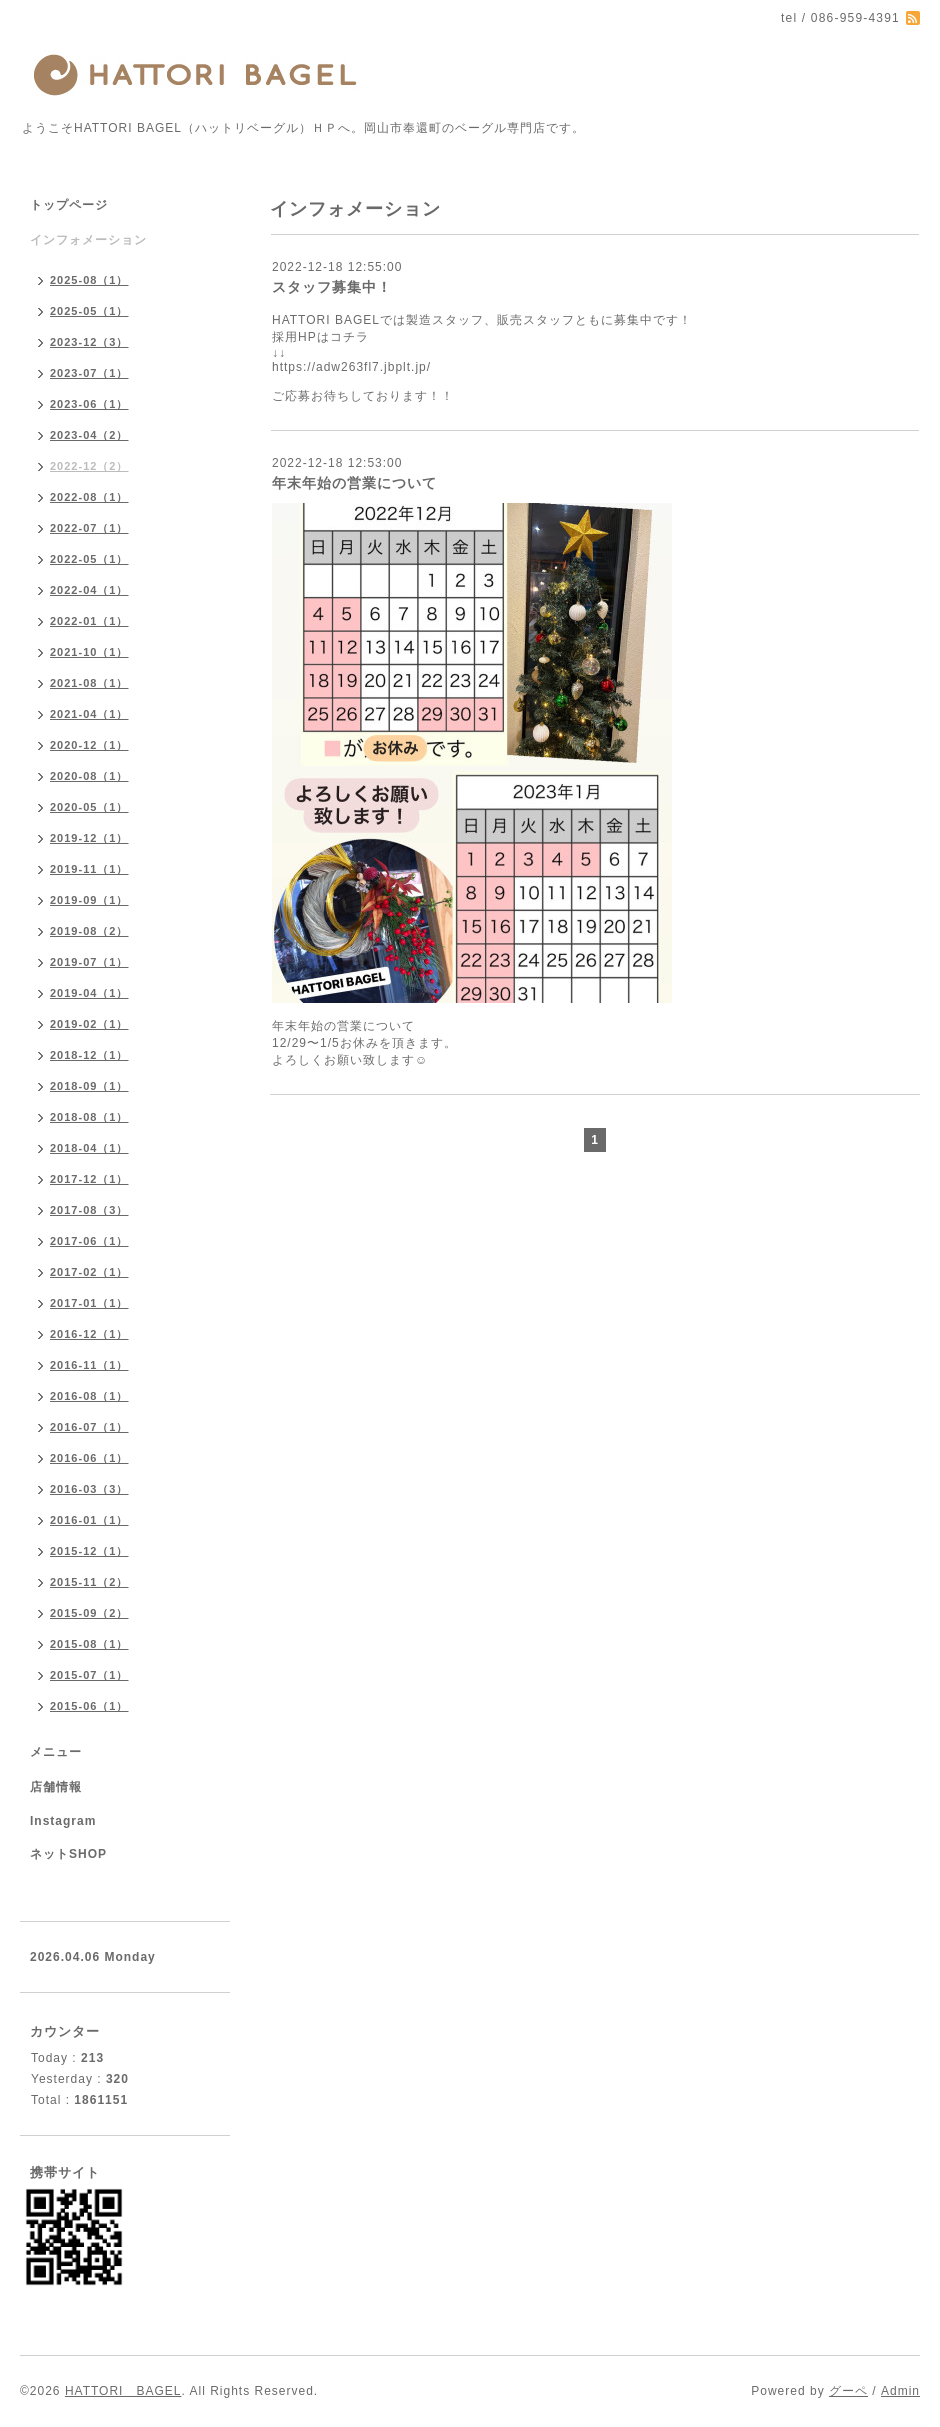 This screenshot has height=2427, width=940. I want to click on 2016-12（1）, so click(89, 1334).